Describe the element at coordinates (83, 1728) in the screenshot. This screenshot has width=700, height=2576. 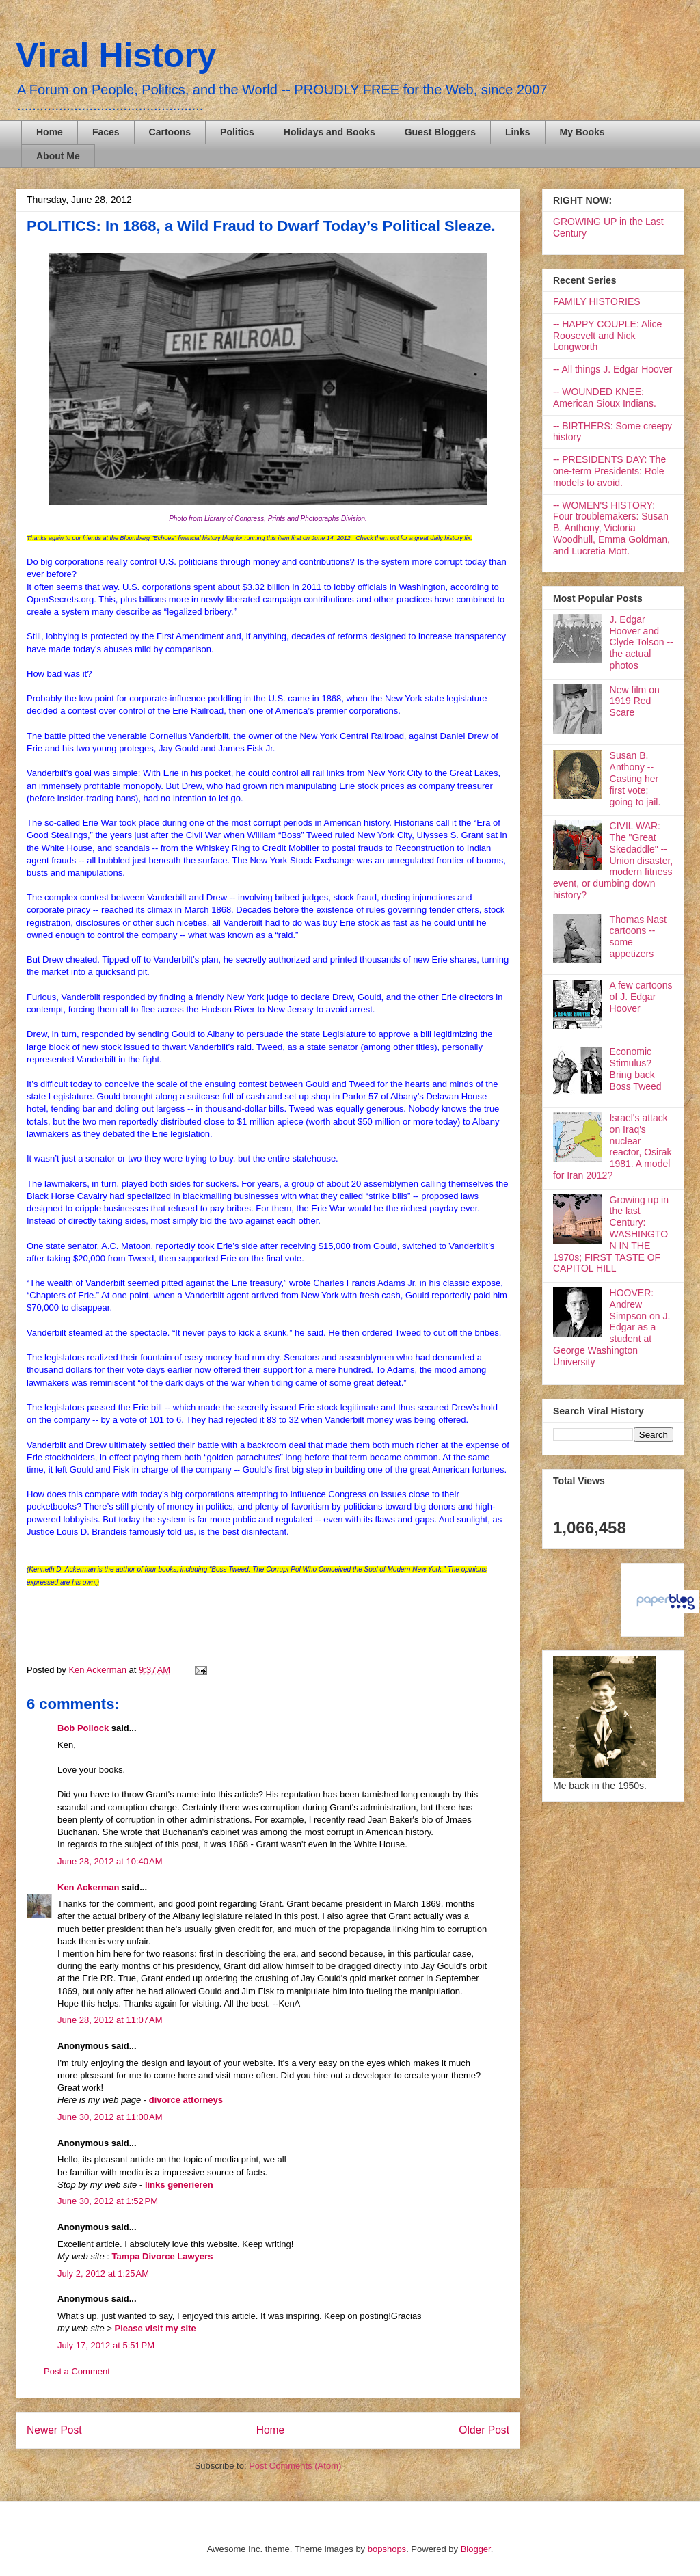
I see `Bob Pollock` at that location.